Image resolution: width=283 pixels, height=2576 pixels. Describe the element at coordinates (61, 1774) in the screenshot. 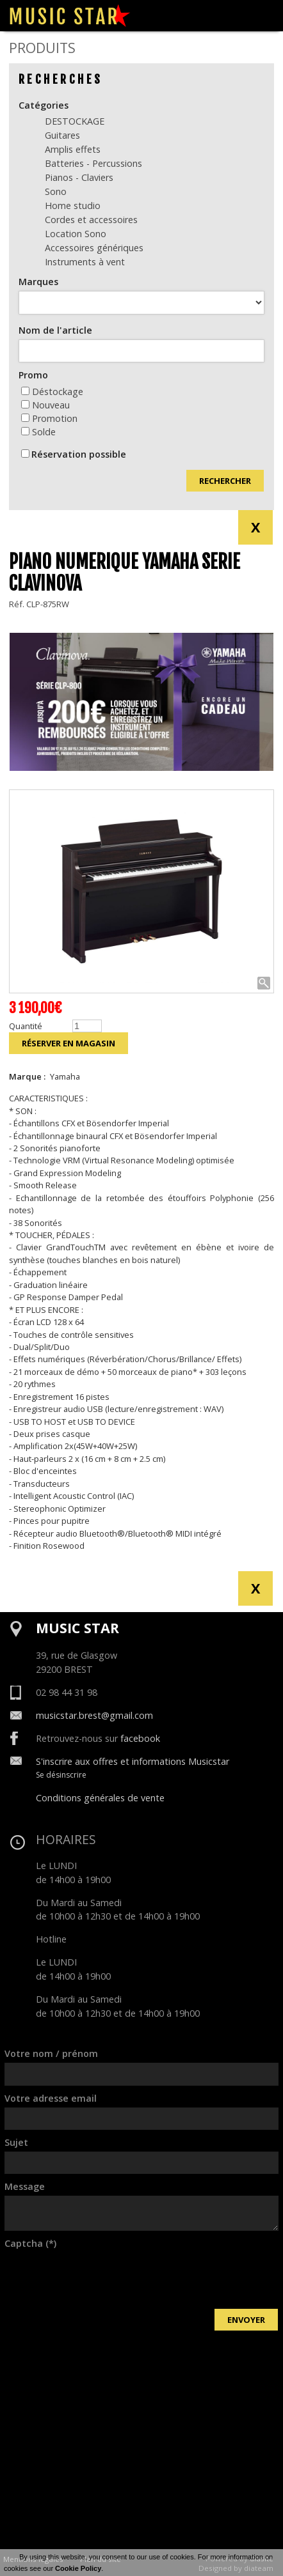

I see `Se désinscrire` at that location.